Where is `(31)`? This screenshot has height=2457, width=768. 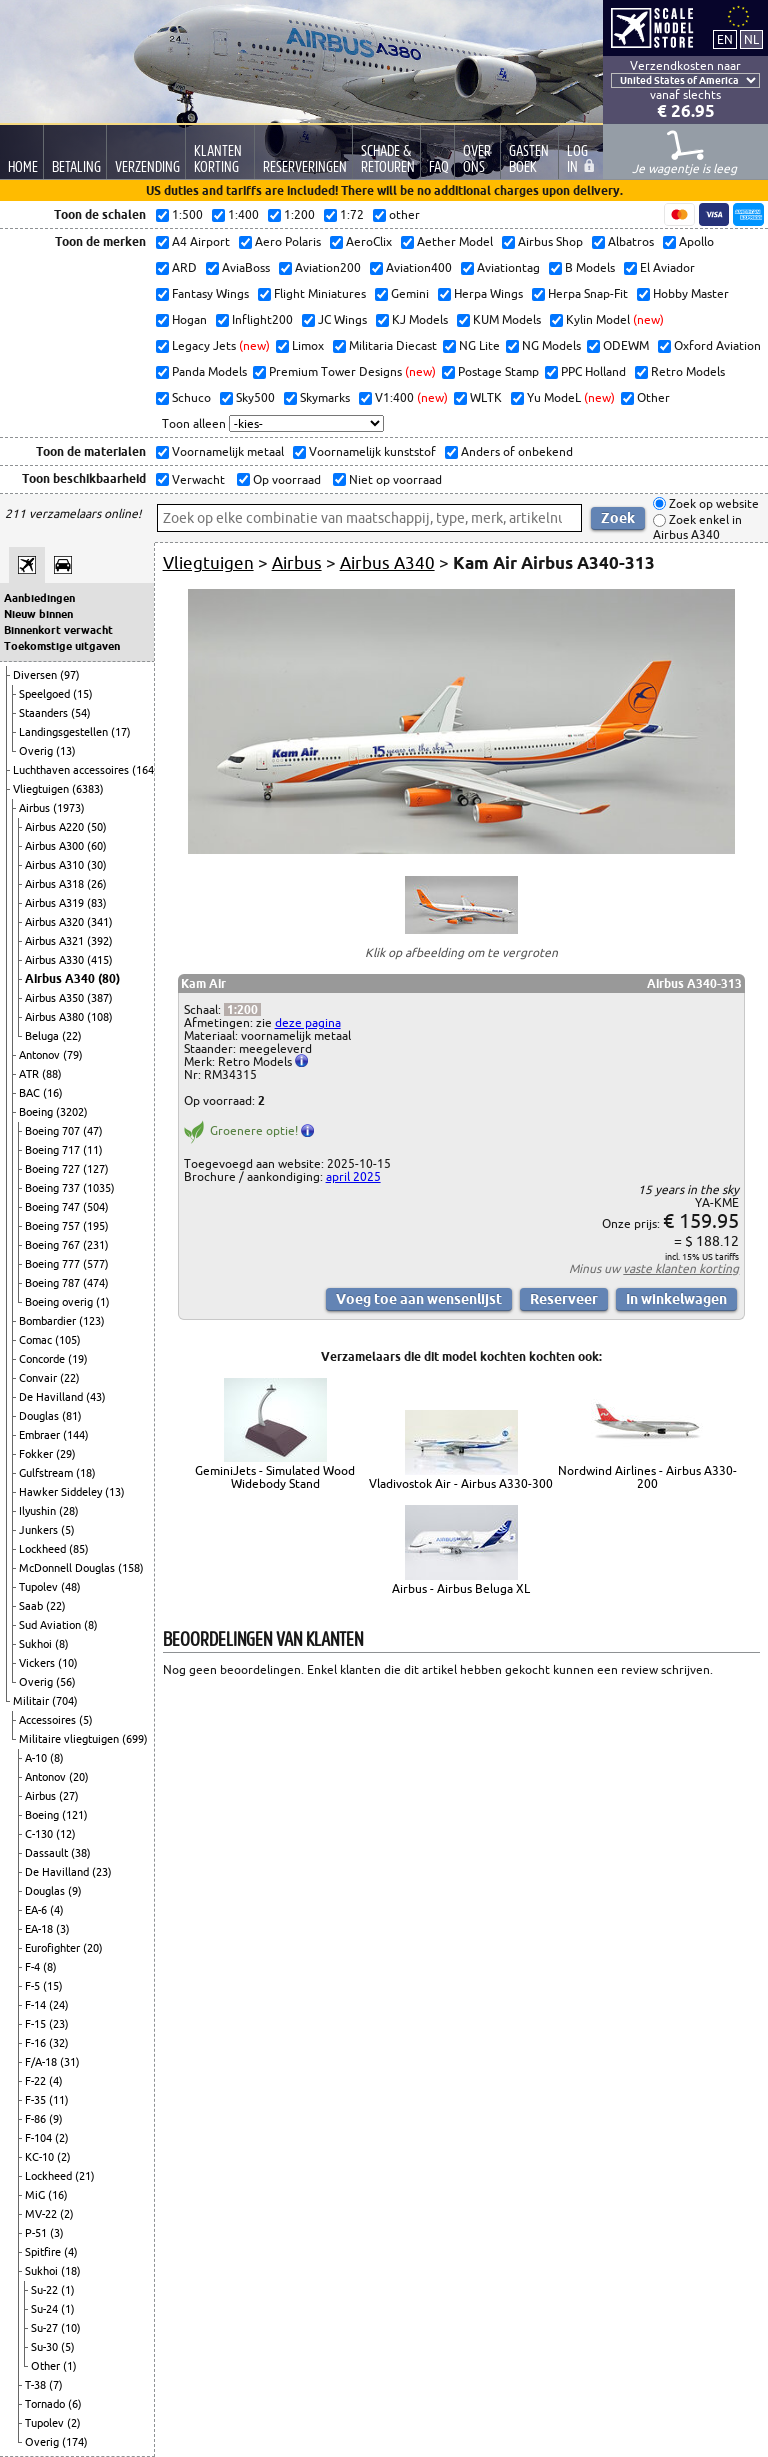 (31) is located at coordinates (70, 2062).